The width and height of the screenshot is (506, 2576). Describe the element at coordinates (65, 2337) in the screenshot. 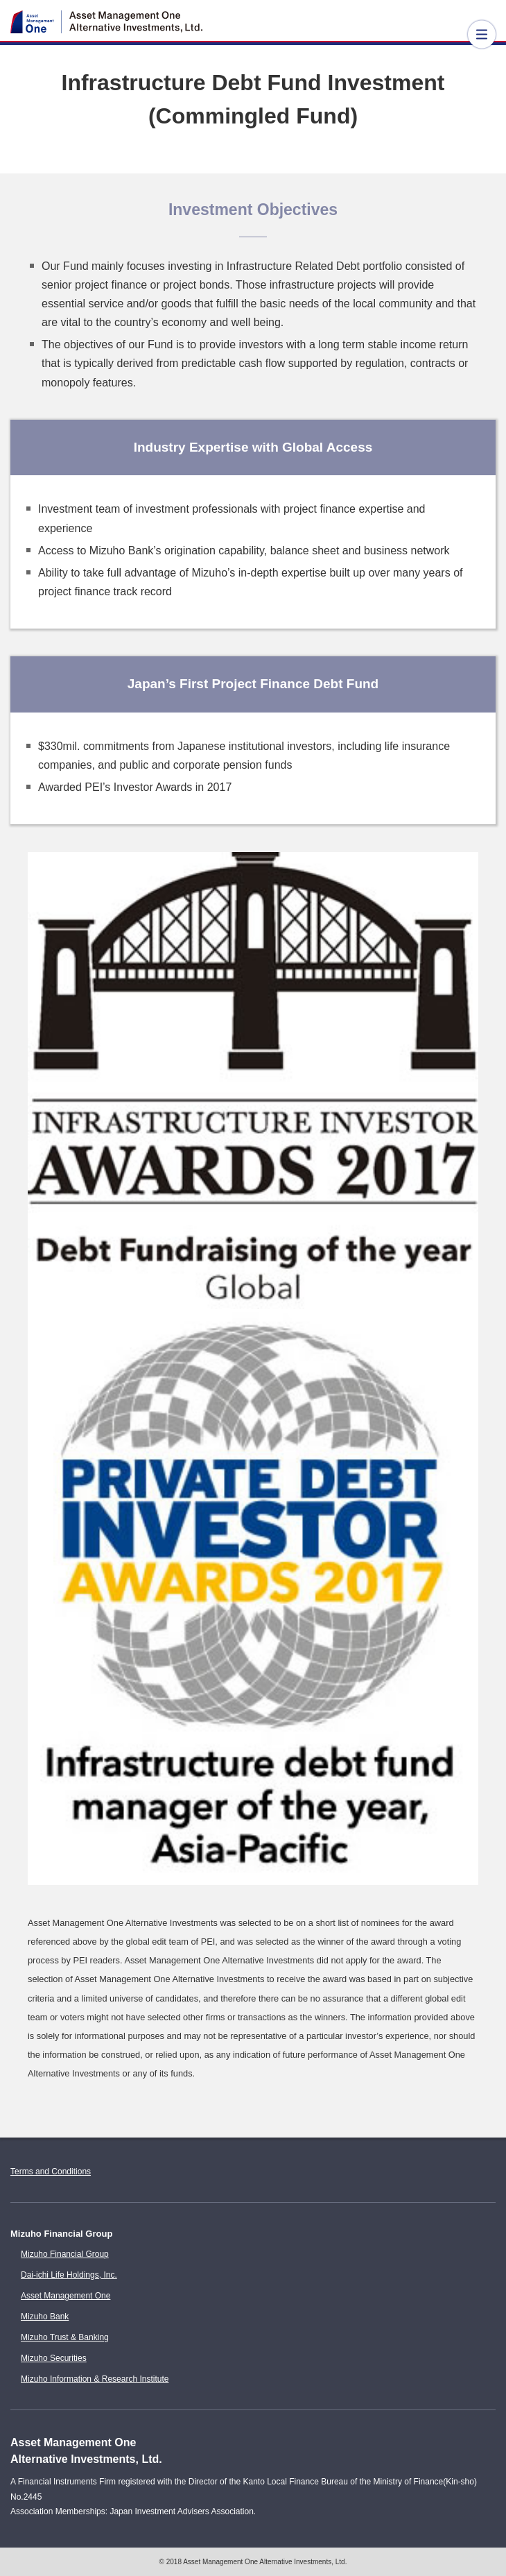

I see `Mizuho Trust & Banking` at that location.